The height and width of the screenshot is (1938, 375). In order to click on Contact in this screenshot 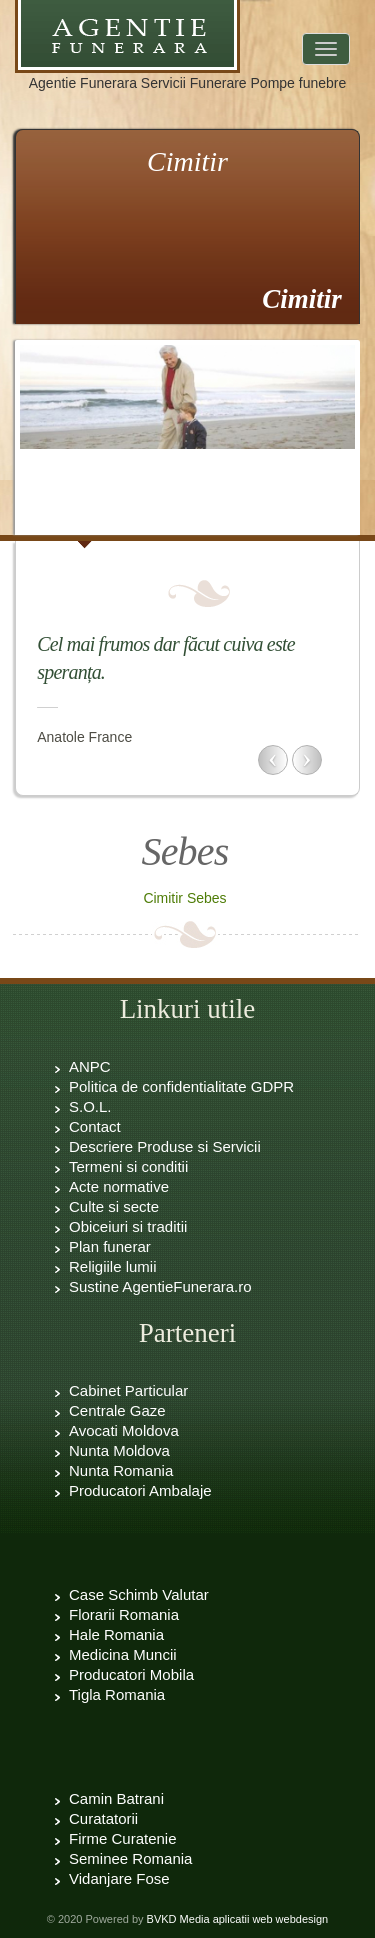, I will do `click(95, 1126)`.